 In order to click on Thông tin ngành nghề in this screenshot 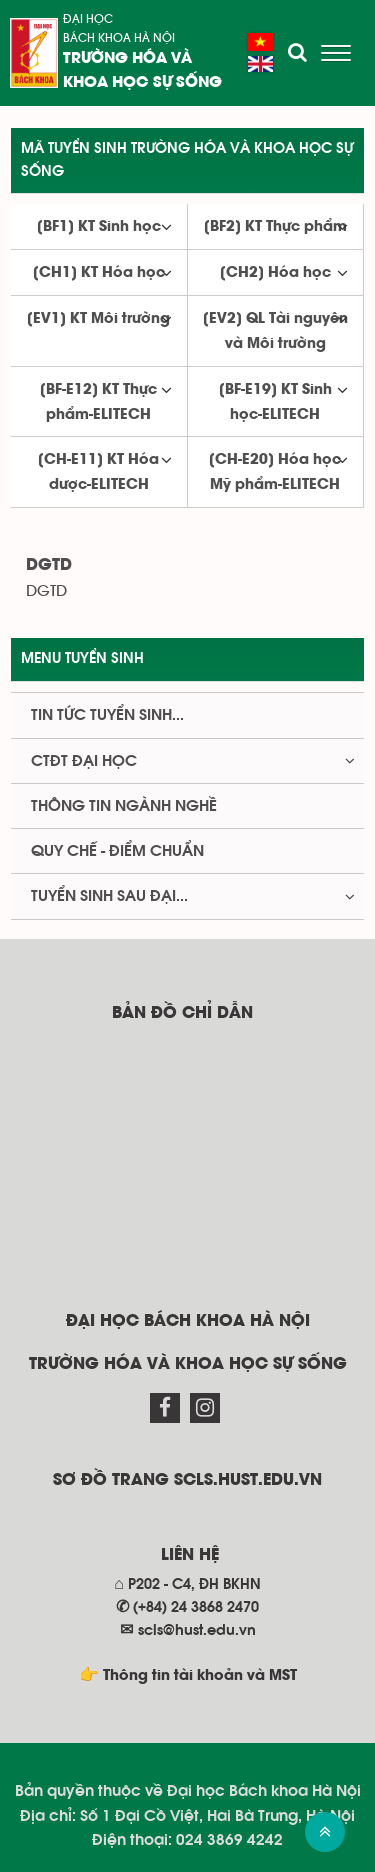, I will do `click(124, 806)`.